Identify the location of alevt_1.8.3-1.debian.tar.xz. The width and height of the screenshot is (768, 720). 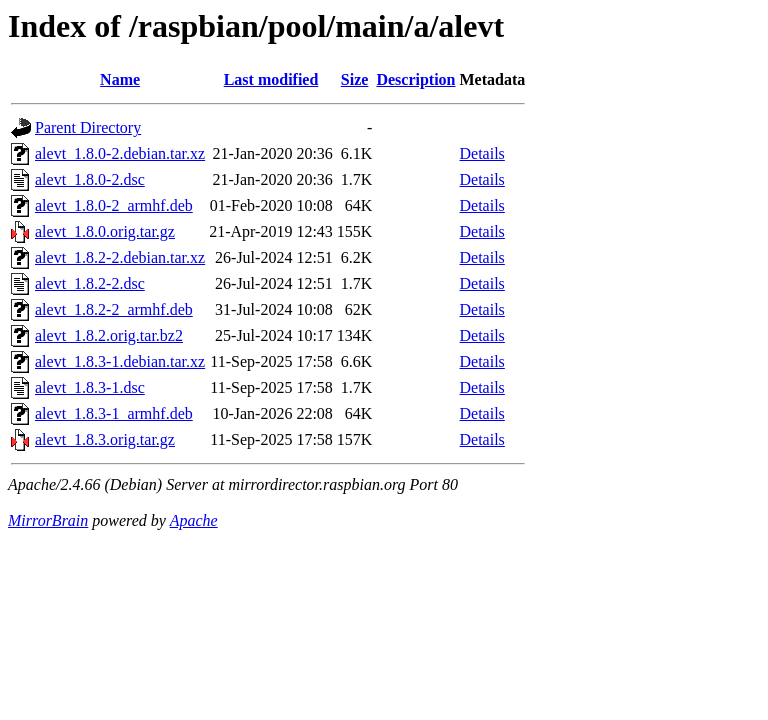
(120, 361).